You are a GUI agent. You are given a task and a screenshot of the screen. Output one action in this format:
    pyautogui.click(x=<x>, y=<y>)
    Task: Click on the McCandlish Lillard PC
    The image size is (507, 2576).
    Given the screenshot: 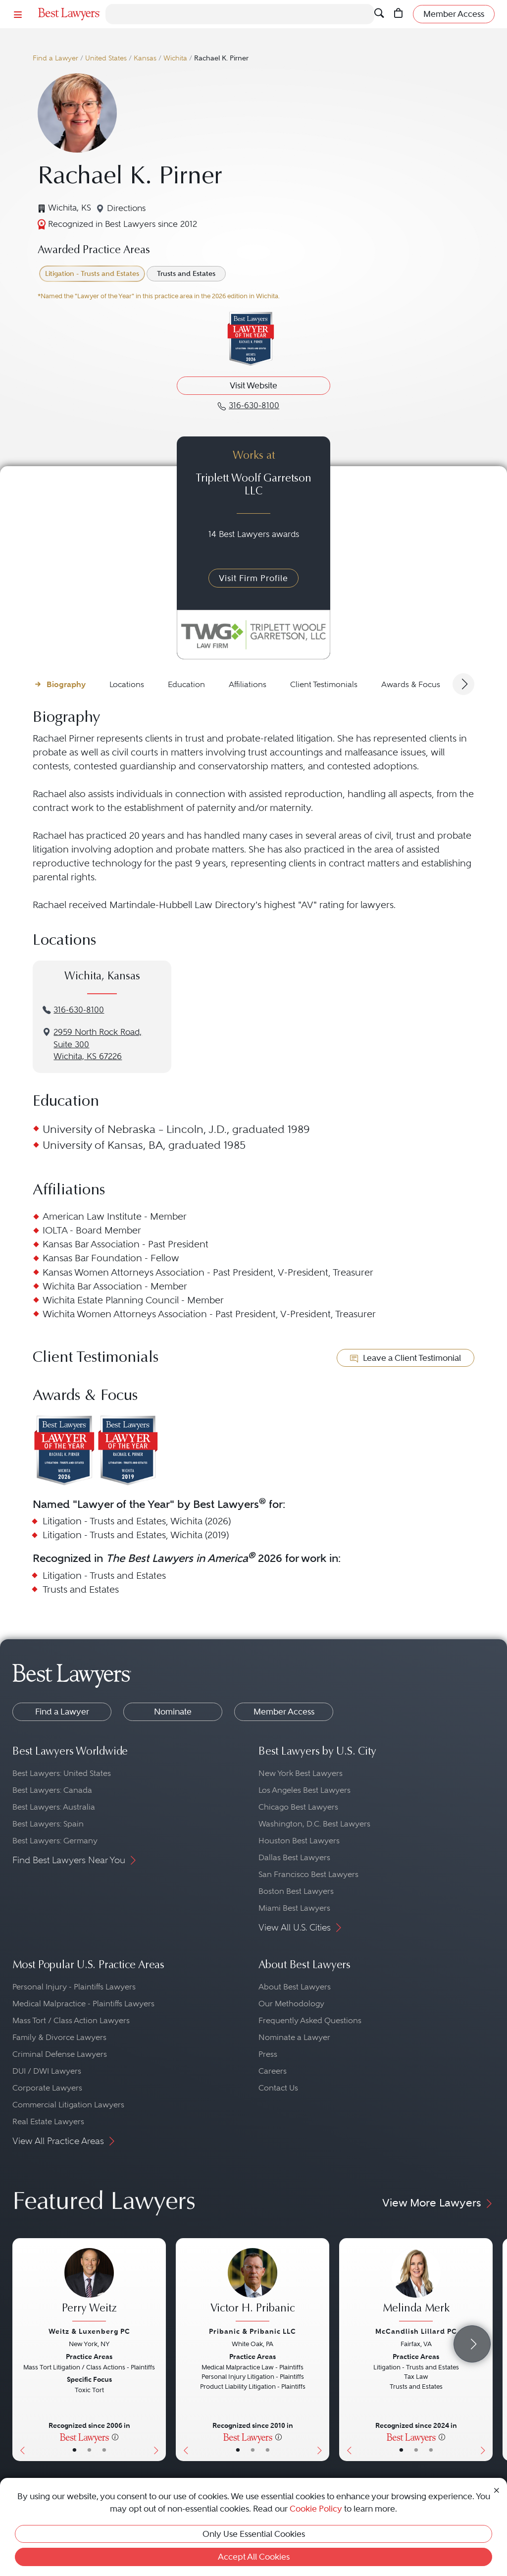 What is the action you would take?
    pyautogui.click(x=416, y=2331)
    